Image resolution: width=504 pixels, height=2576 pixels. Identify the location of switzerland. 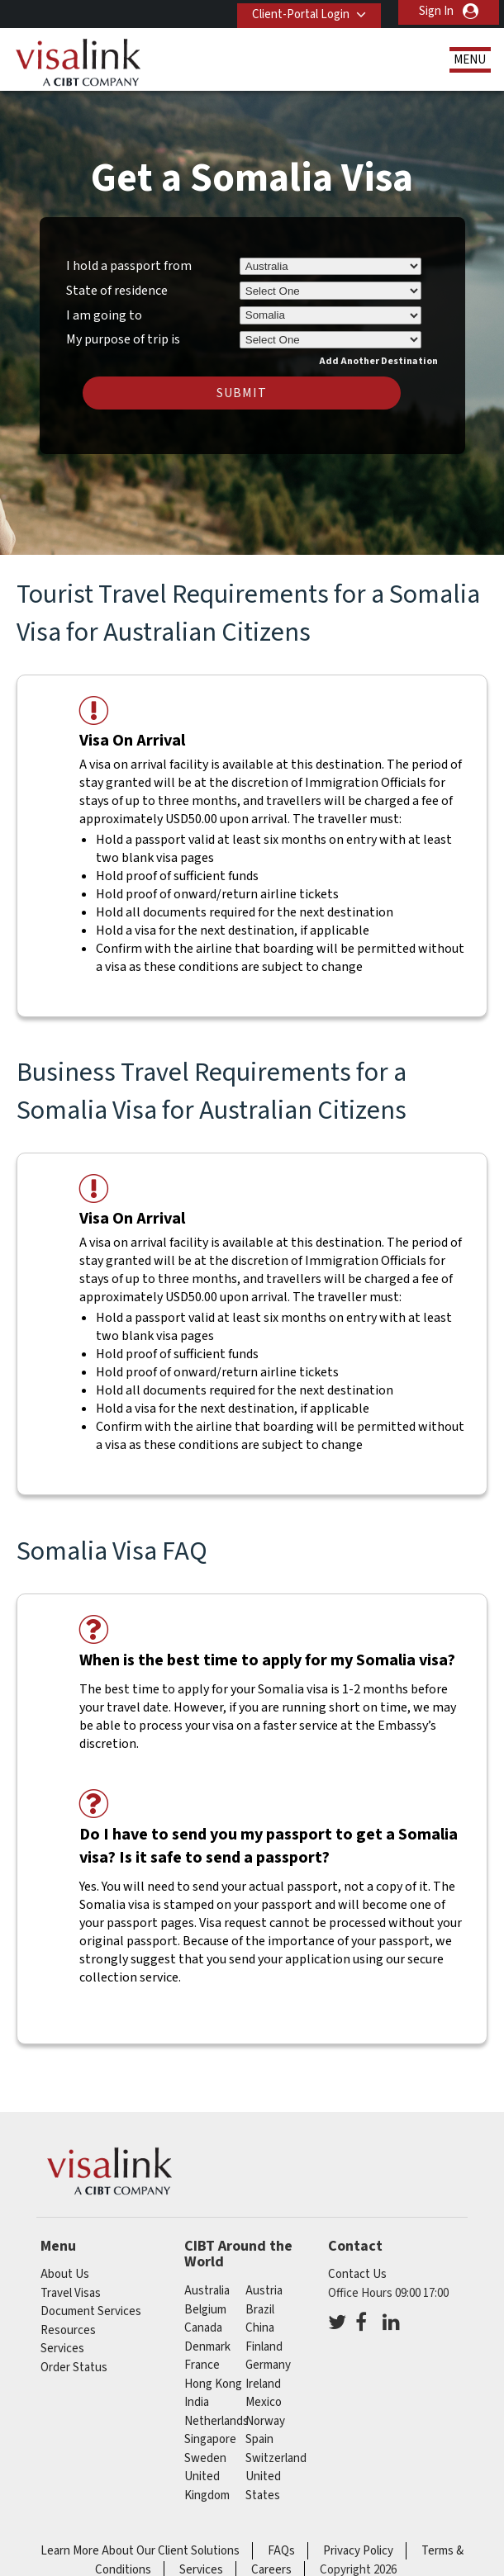
(276, 2458).